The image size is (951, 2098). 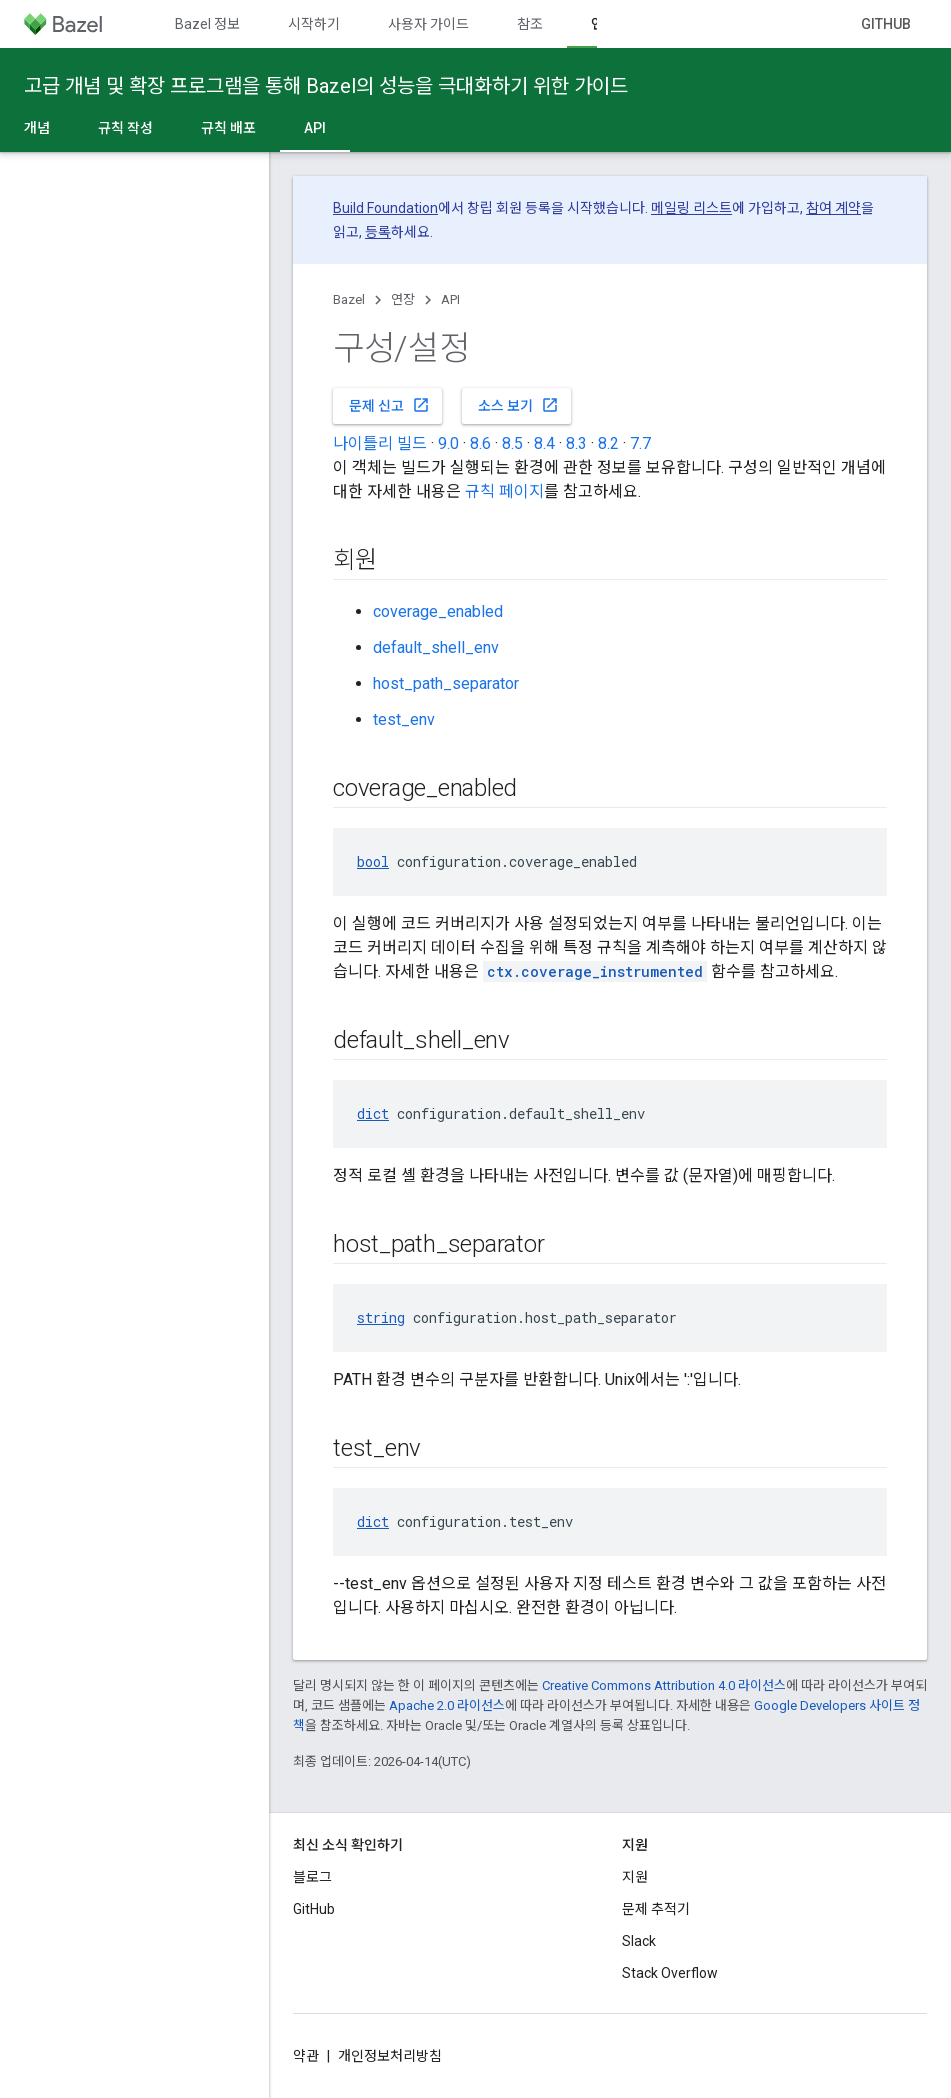 What do you see at coordinates (670, 1973) in the screenshot?
I see `Stack Overflow` at bounding box center [670, 1973].